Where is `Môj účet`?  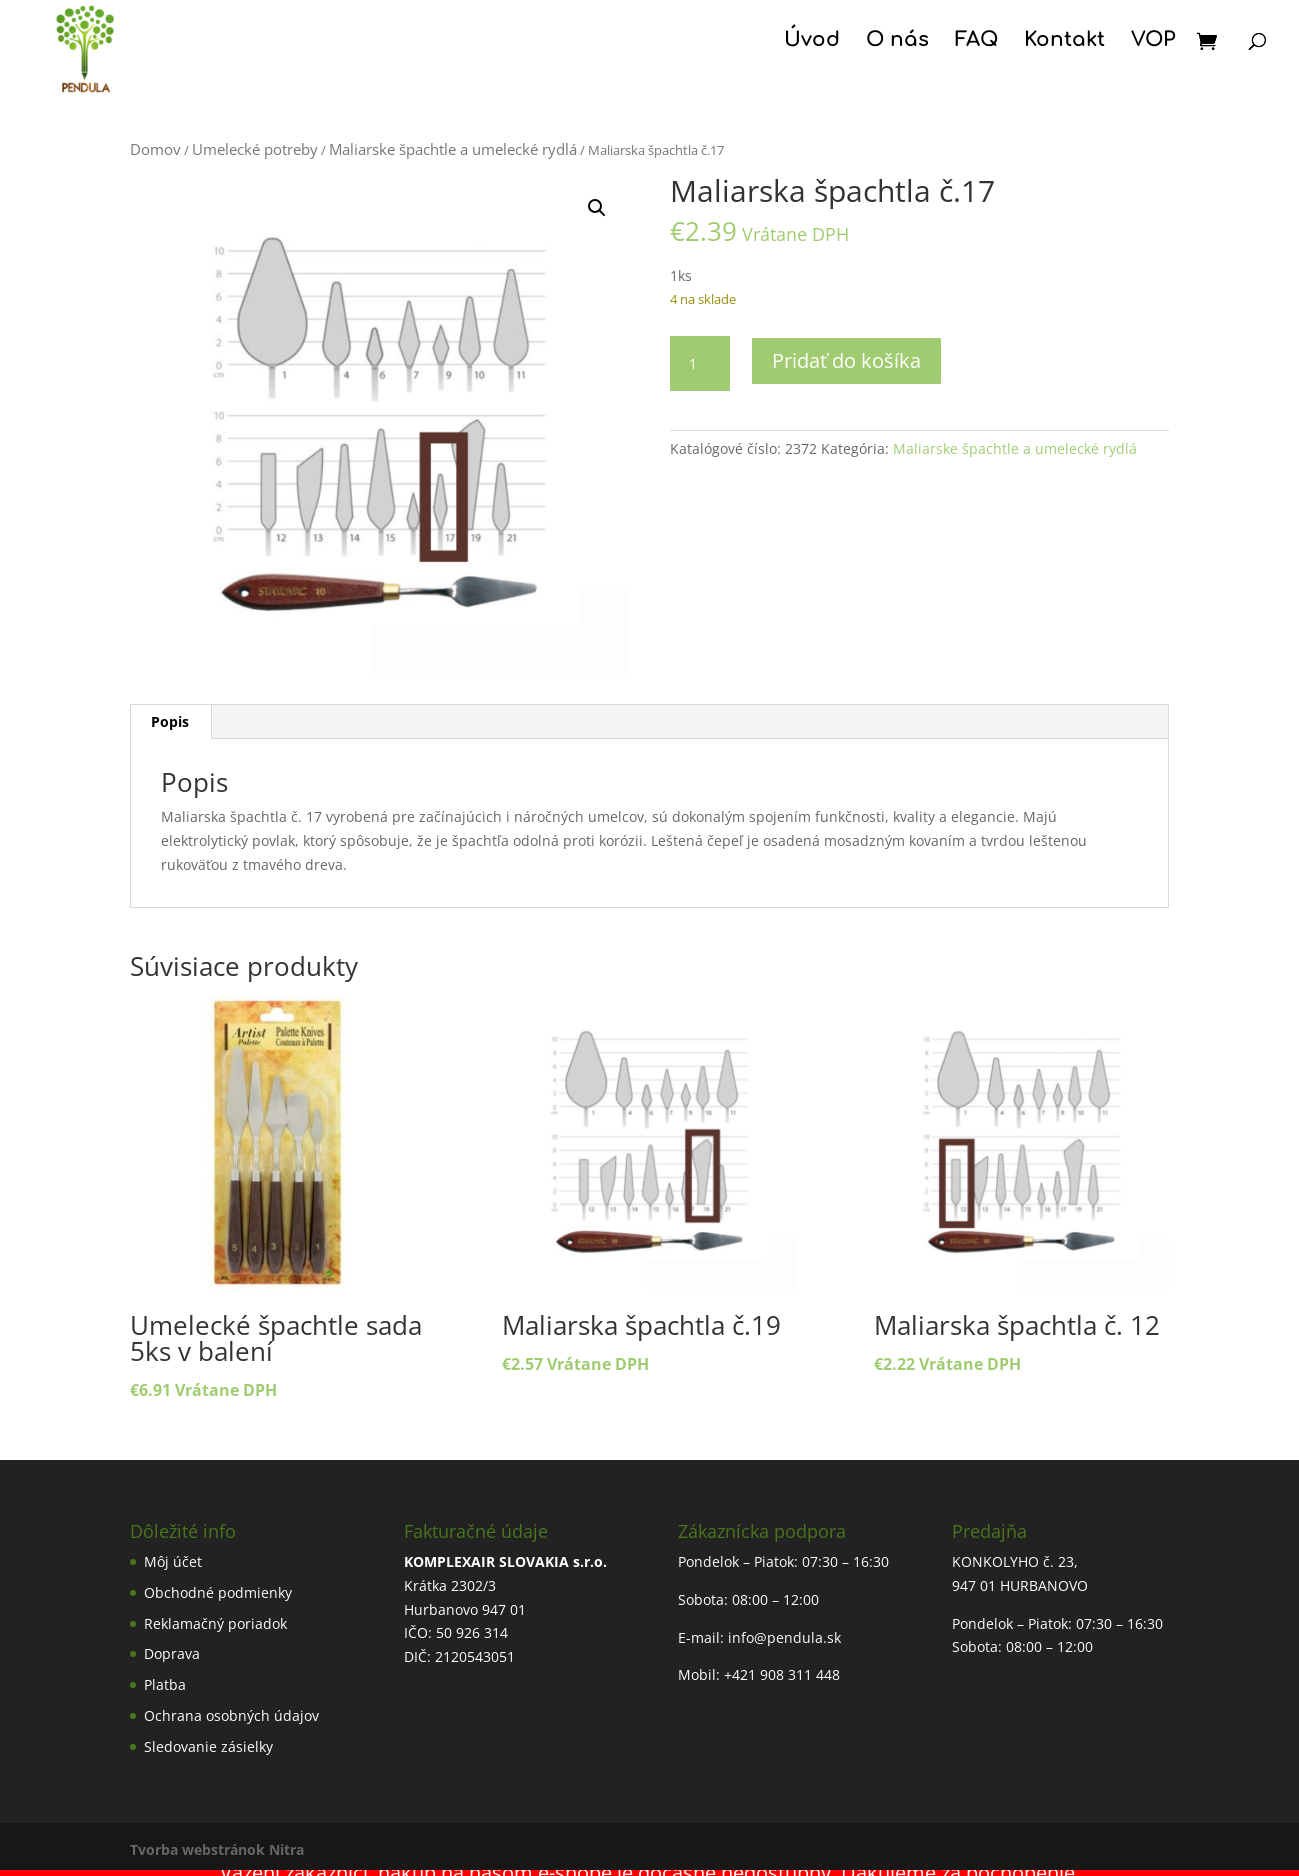
Môj účet is located at coordinates (173, 1561).